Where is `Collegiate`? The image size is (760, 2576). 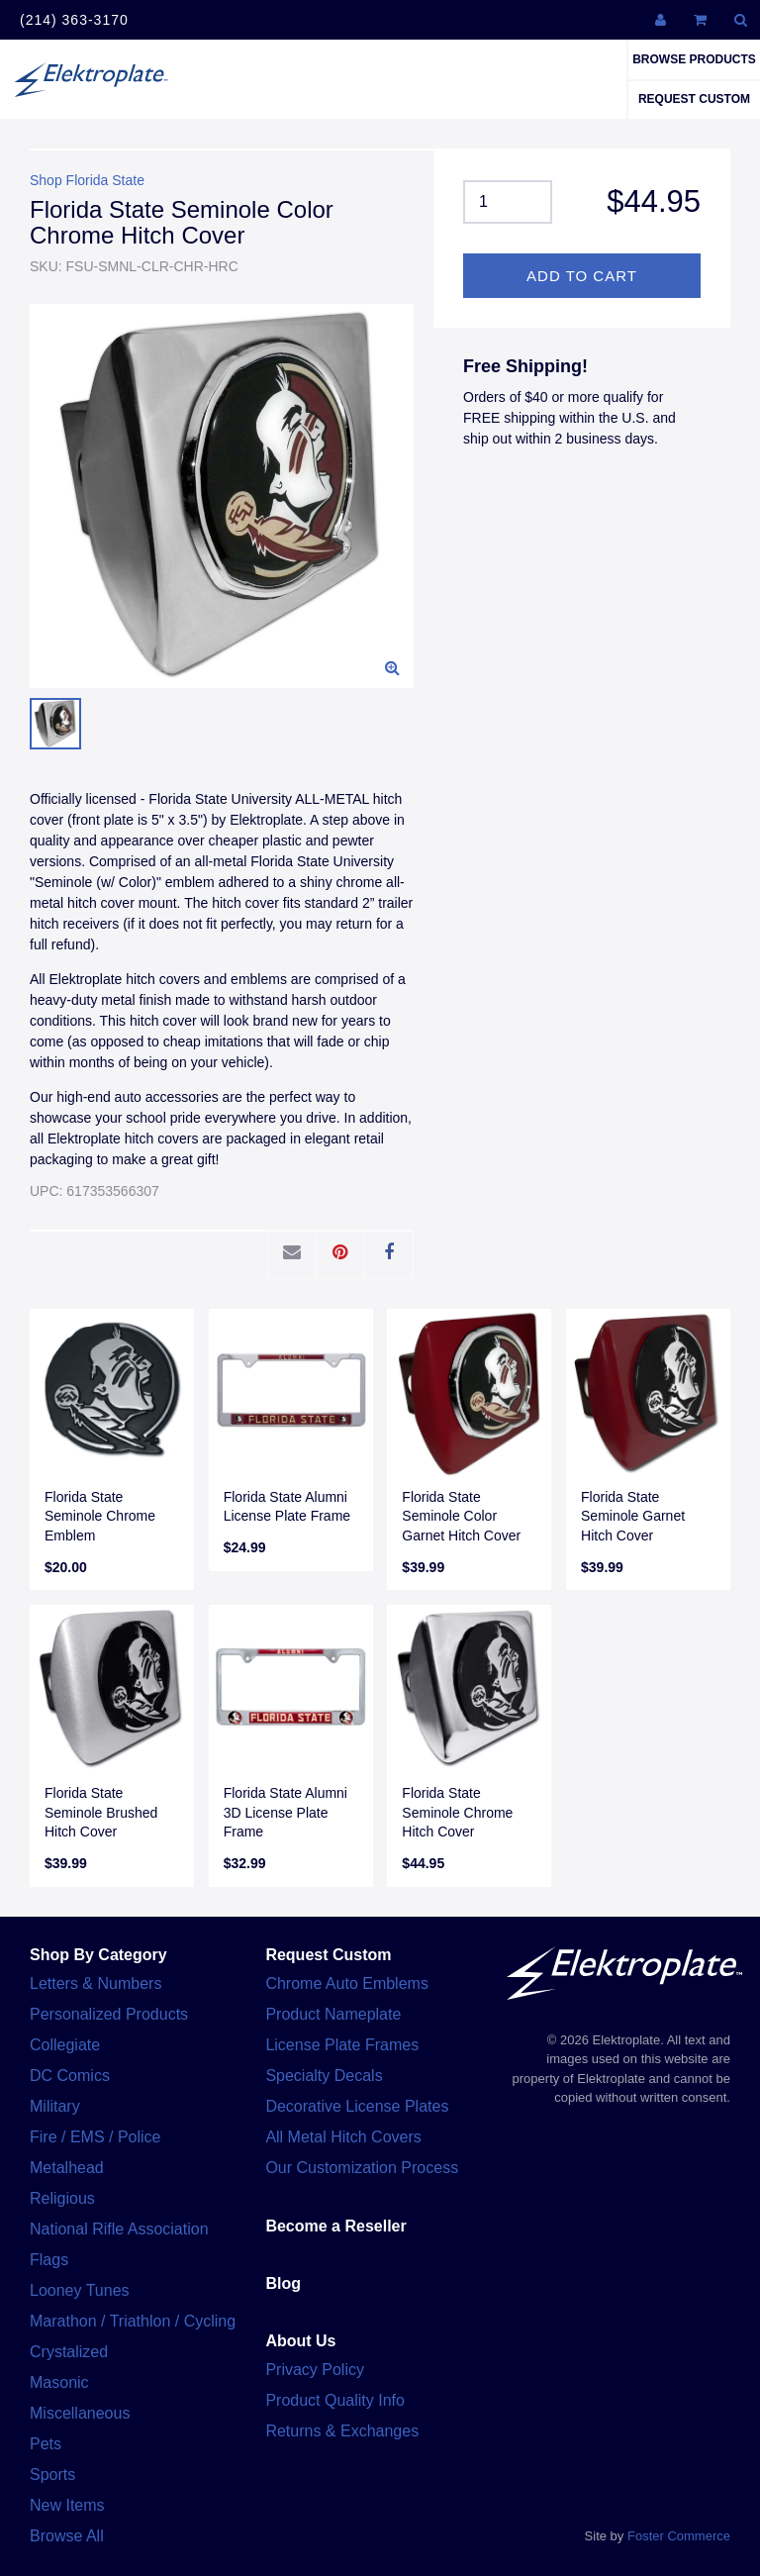 Collegiate is located at coordinates (65, 2044).